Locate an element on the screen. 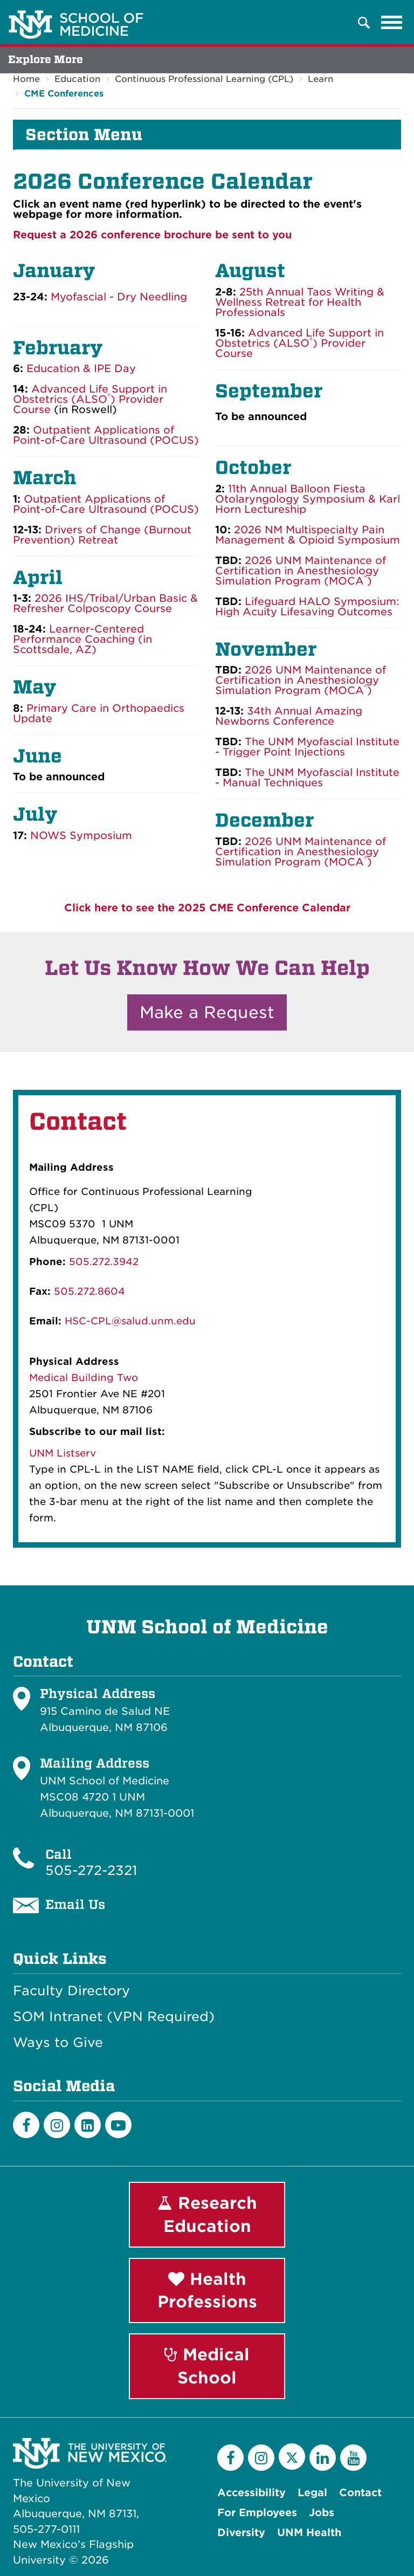 The width and height of the screenshot is (414, 2576). [YouTube] is located at coordinates (353, 2457).